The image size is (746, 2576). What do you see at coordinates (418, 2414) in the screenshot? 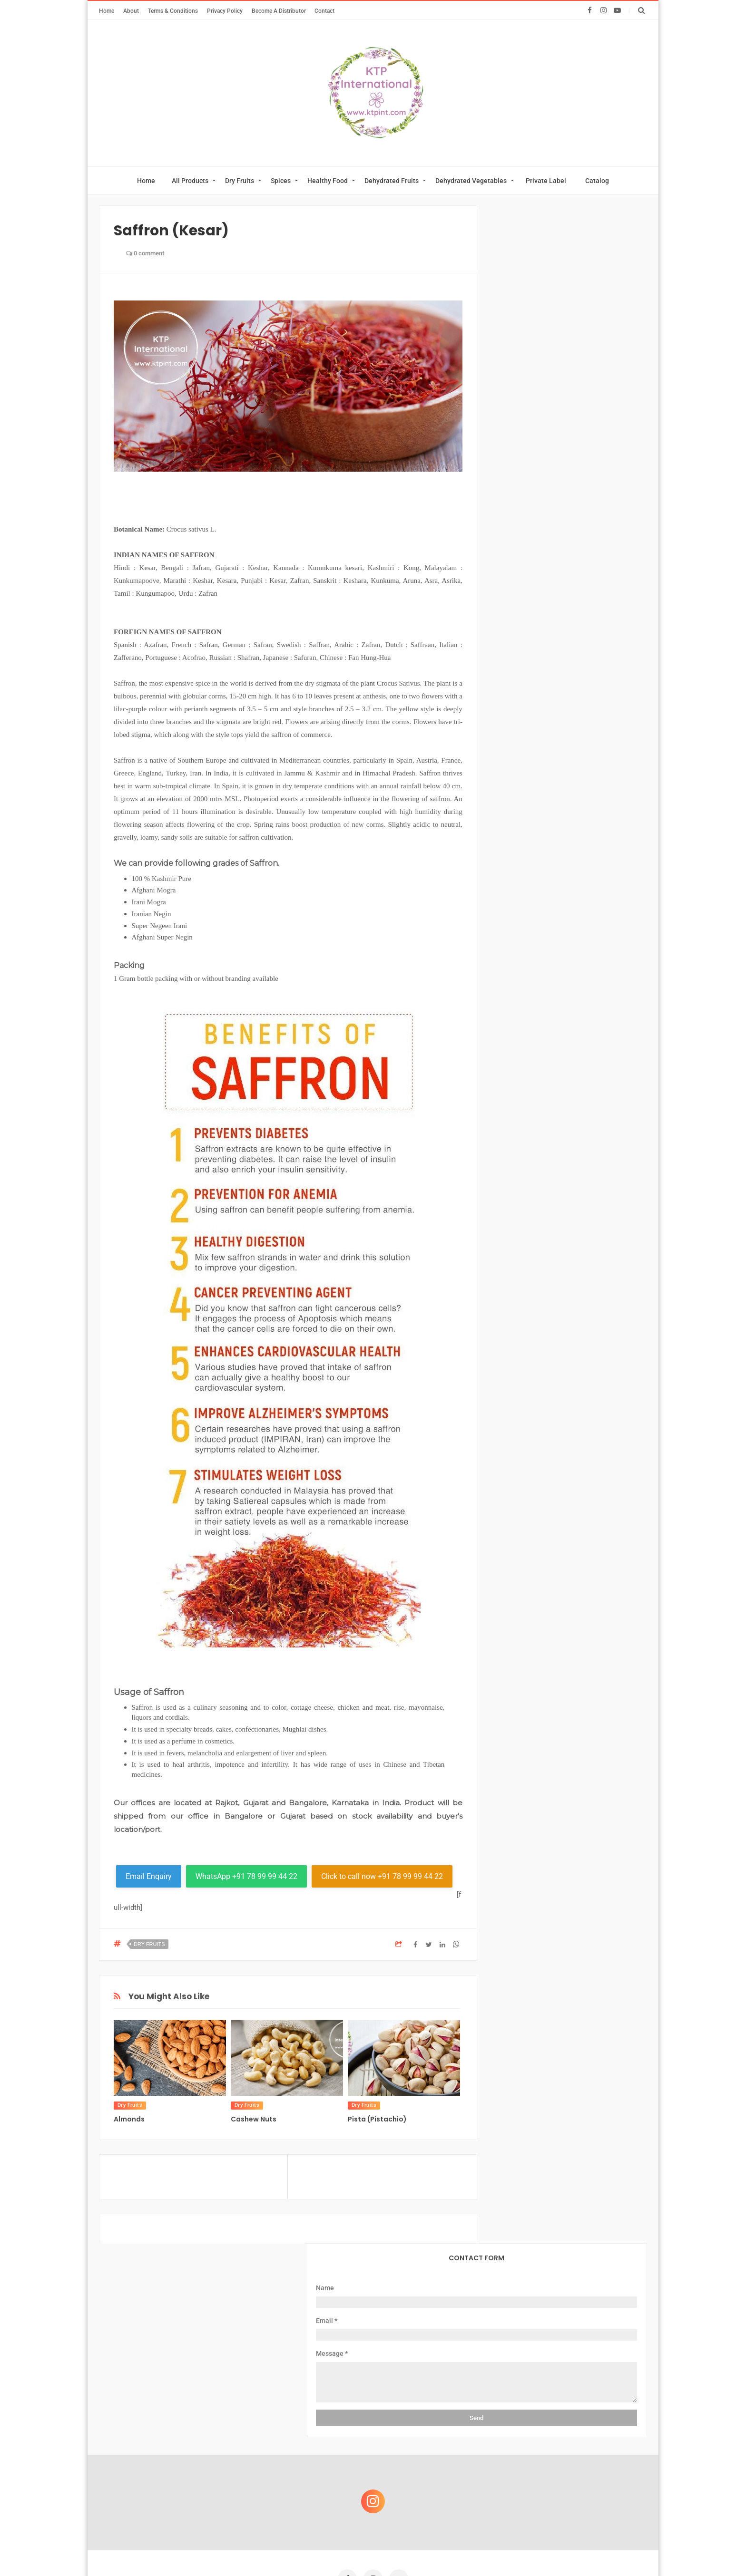
I see `Download Catalog` at bounding box center [418, 2414].